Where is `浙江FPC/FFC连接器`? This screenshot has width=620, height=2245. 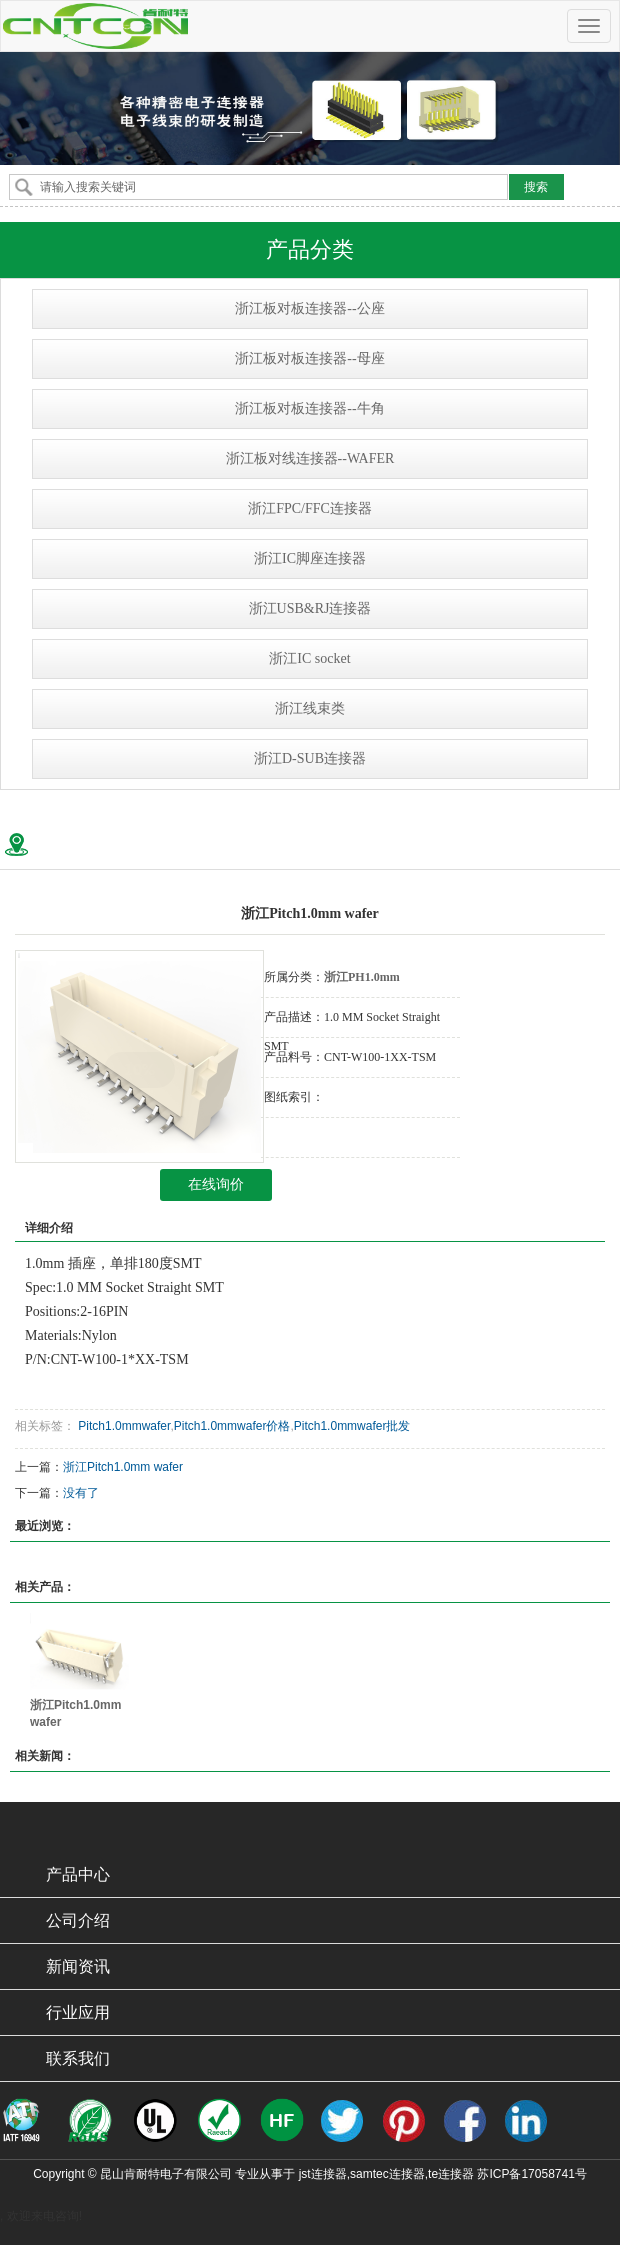
浙江FPC/FFC连接器 is located at coordinates (310, 508).